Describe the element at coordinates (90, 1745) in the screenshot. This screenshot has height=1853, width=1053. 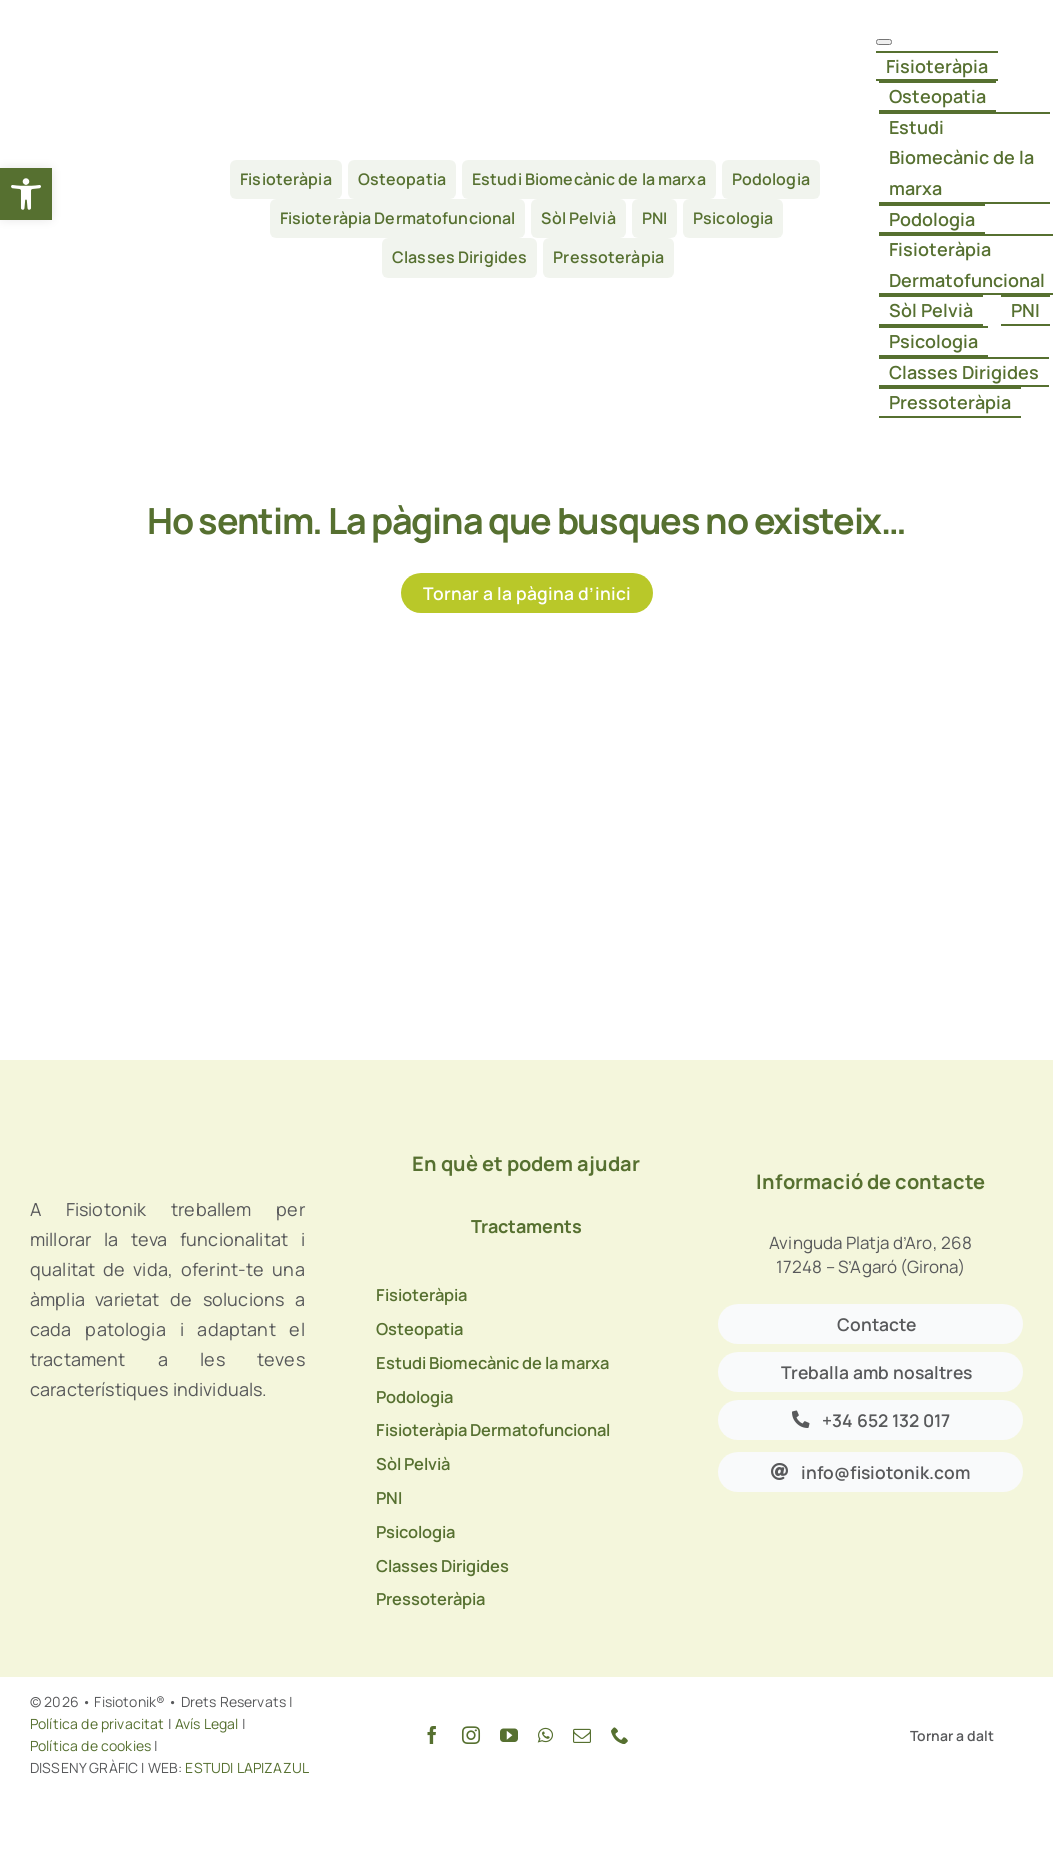
I see `Política de cookies` at that location.